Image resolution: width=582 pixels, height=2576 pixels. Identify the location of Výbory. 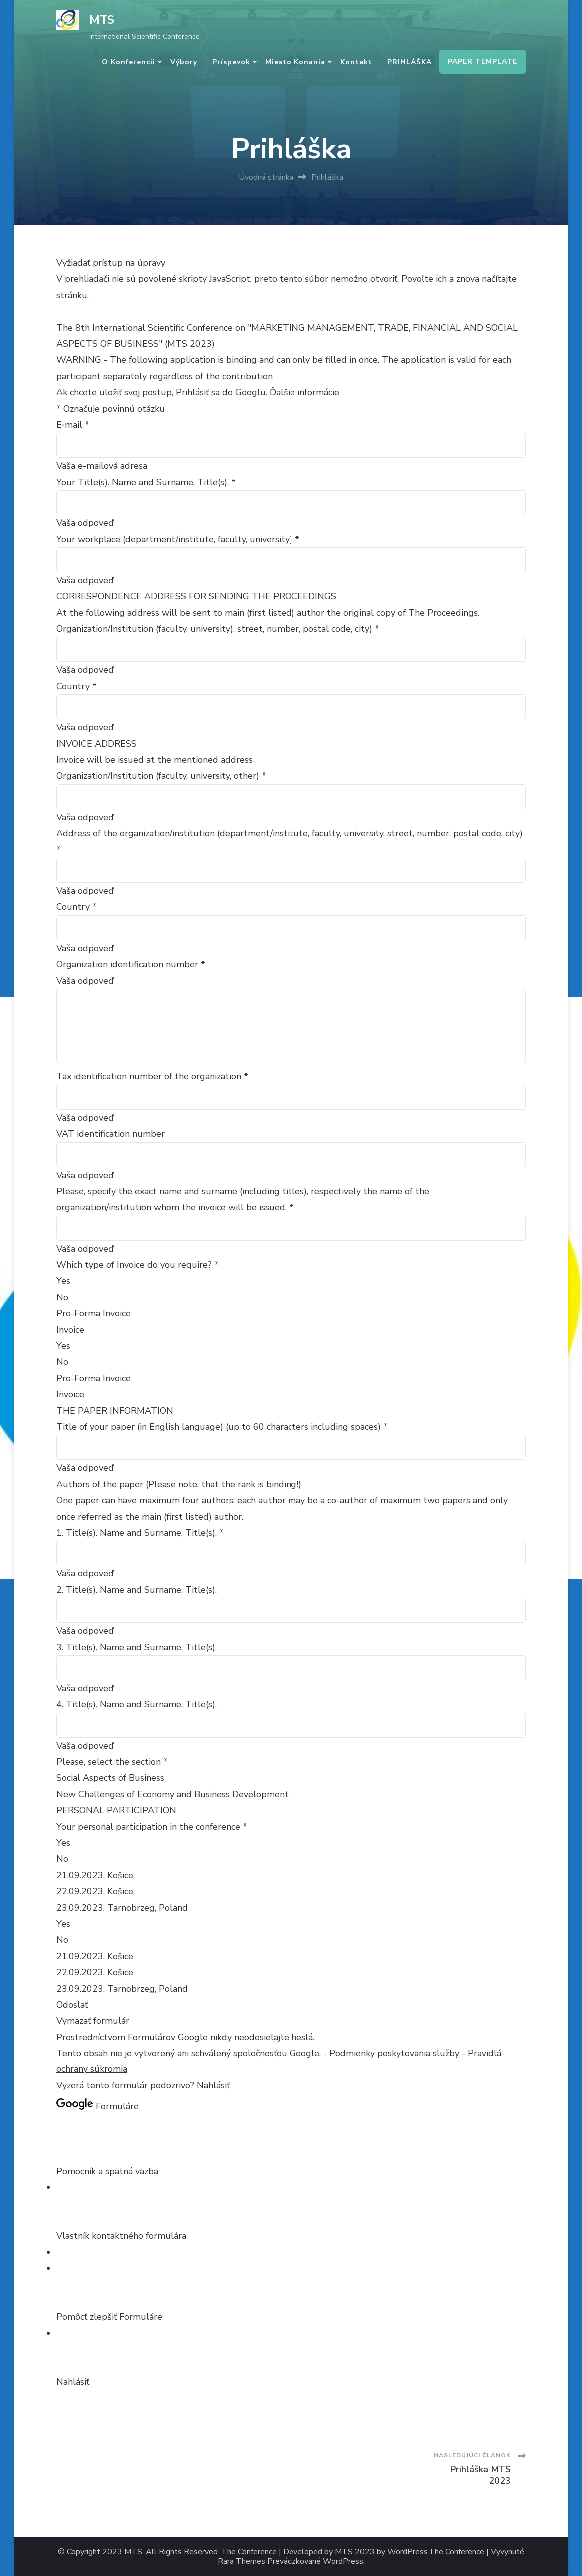
(183, 62).